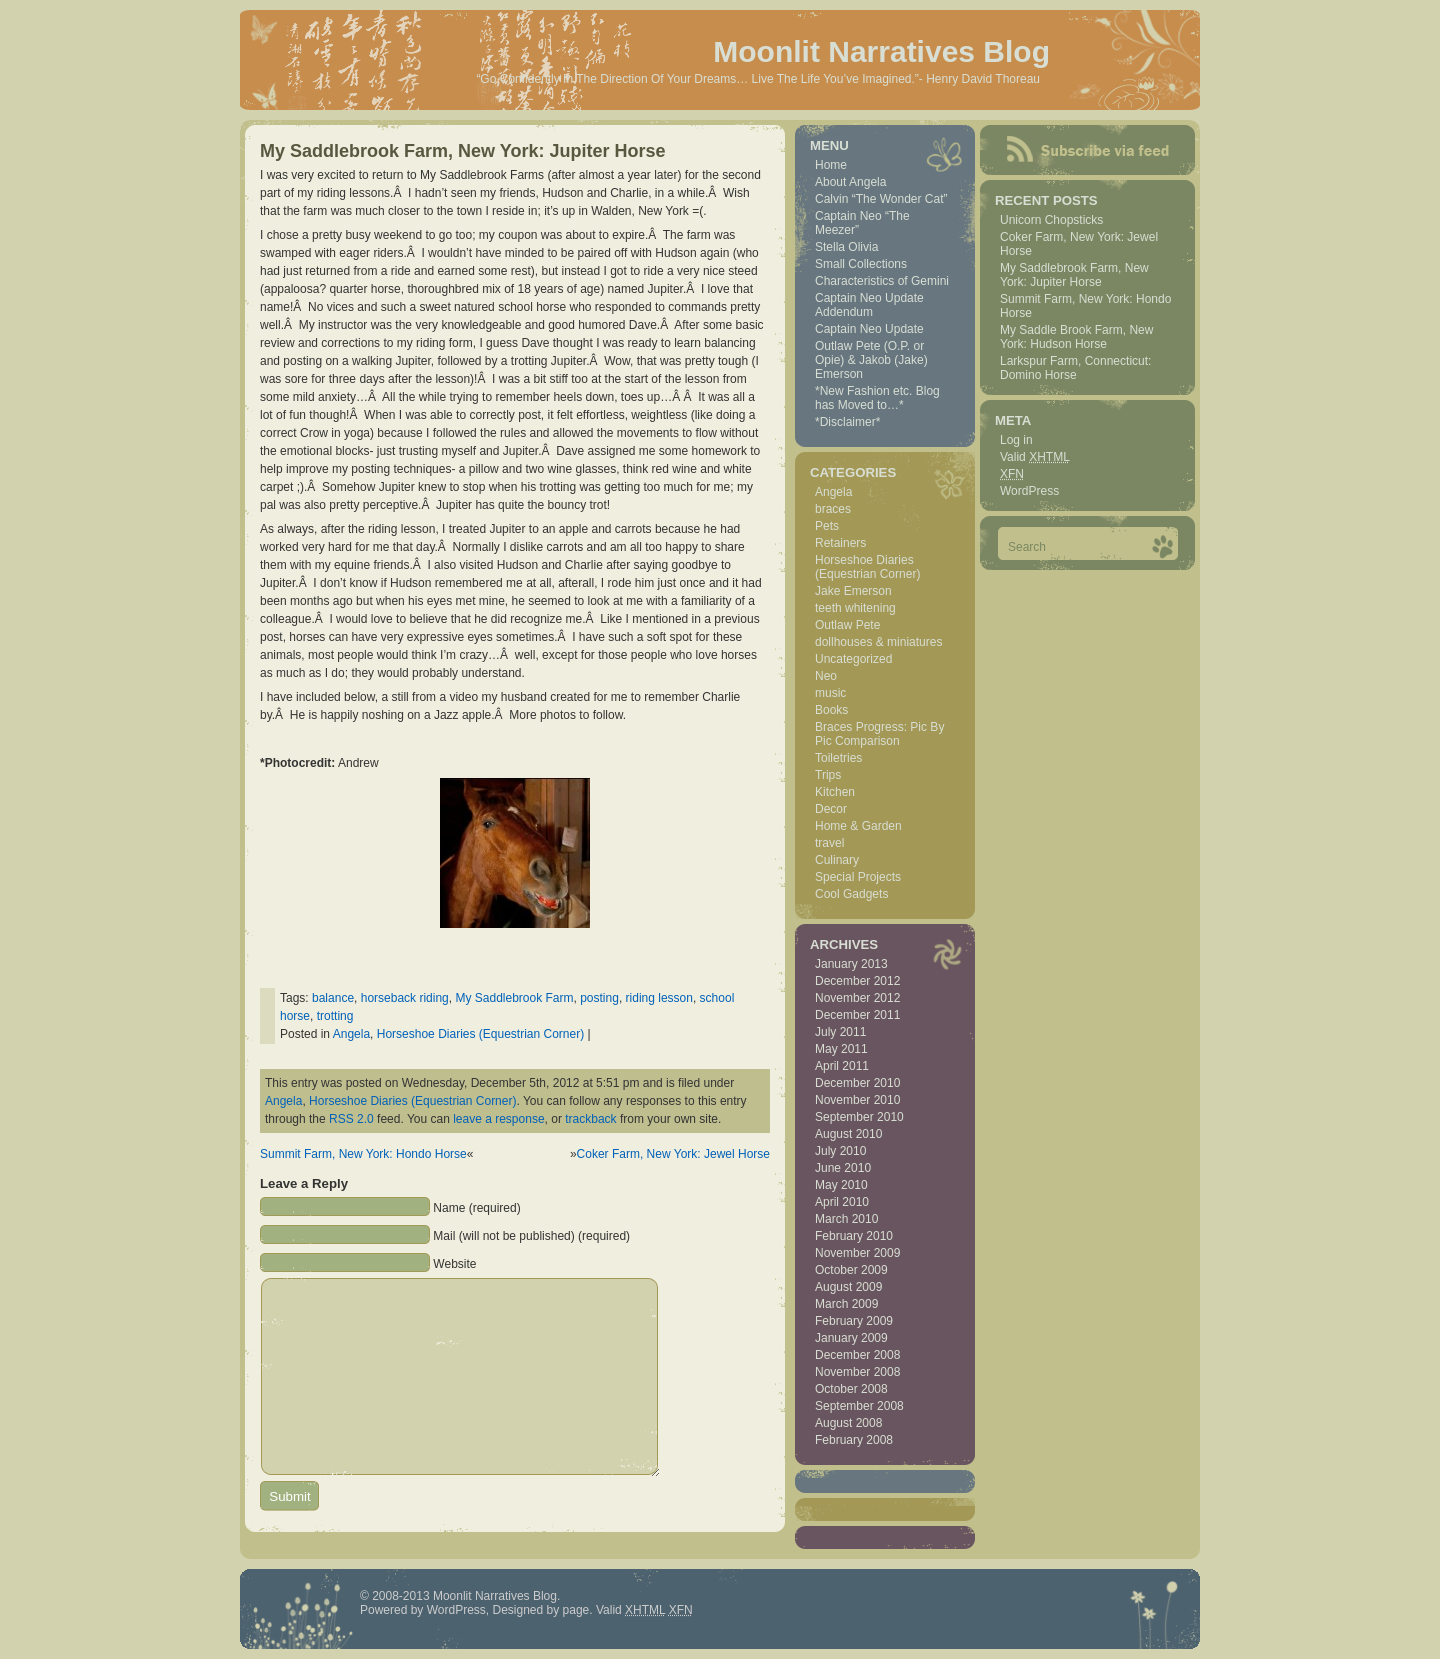 This screenshot has width=1440, height=1659. What do you see at coordinates (881, 51) in the screenshot?
I see `Moonlit Narratives Blog` at bounding box center [881, 51].